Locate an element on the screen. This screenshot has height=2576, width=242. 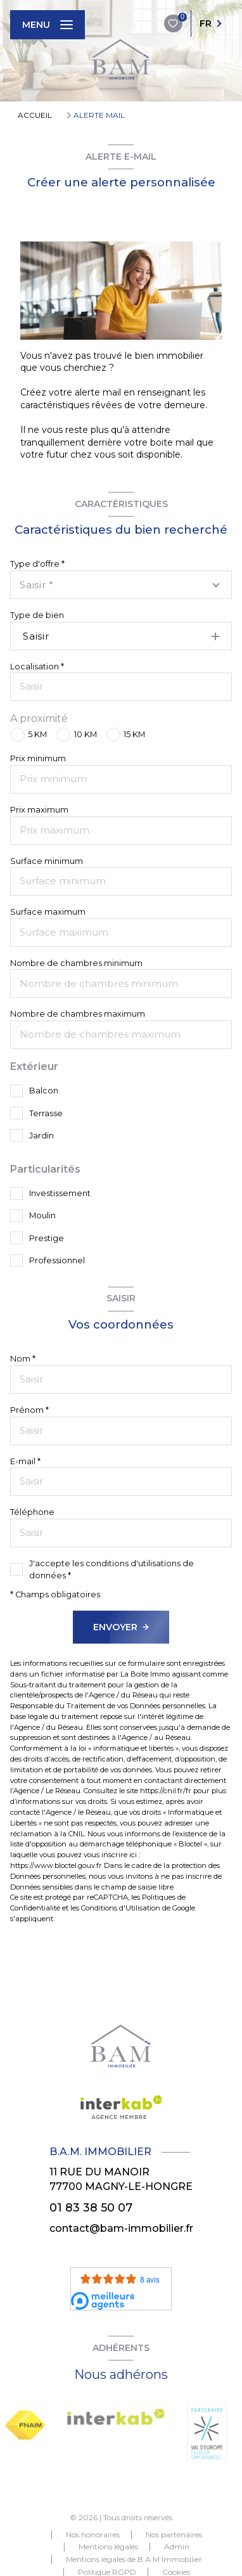
10 KM is located at coordinates (85, 734).